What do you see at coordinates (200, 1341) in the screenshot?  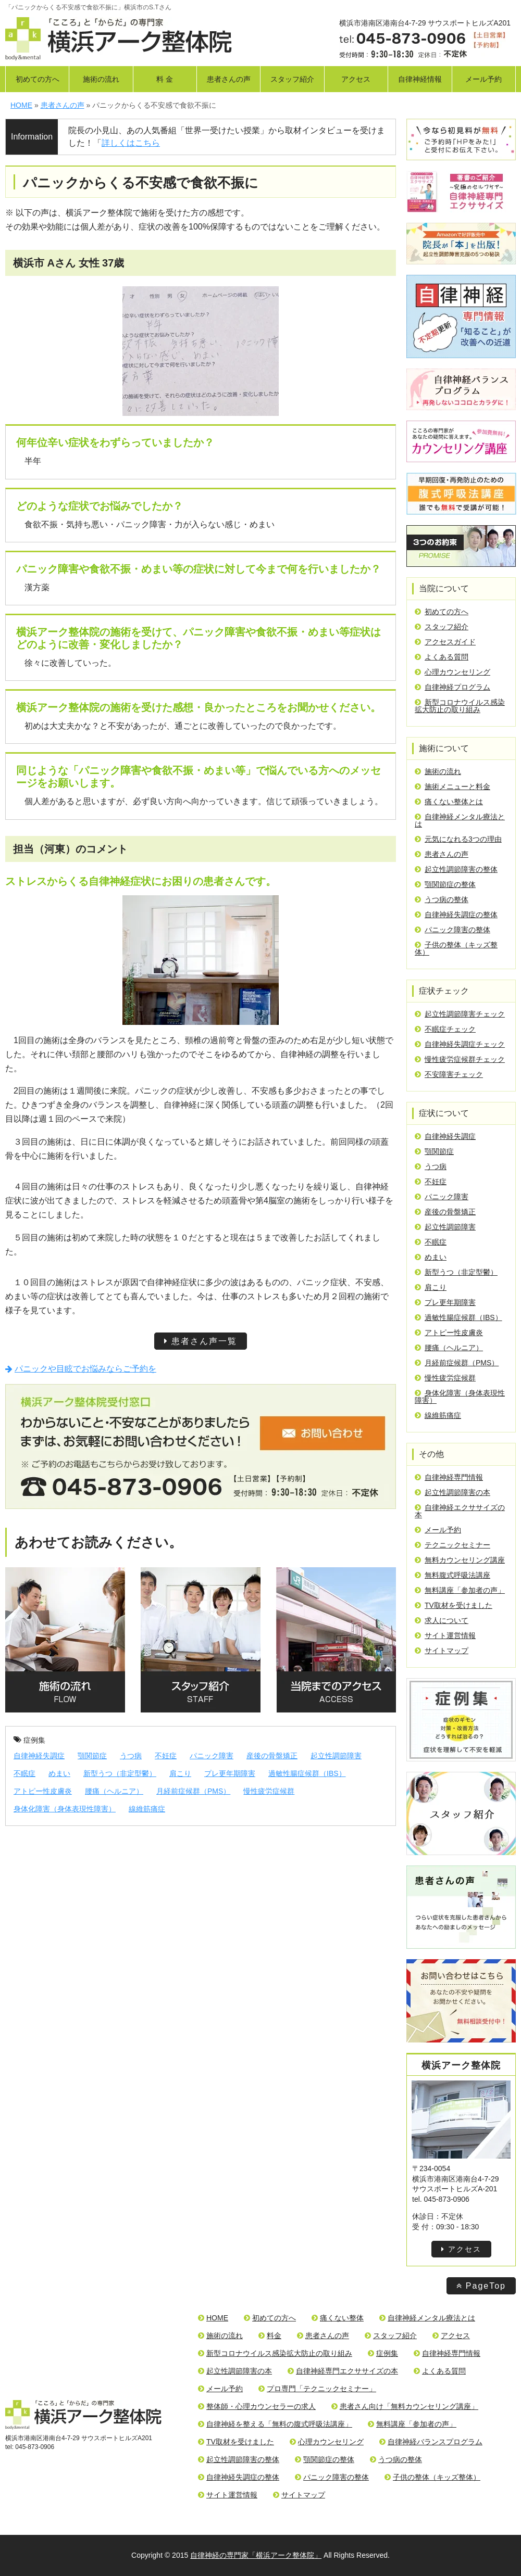 I see `患者さん声一覧` at bounding box center [200, 1341].